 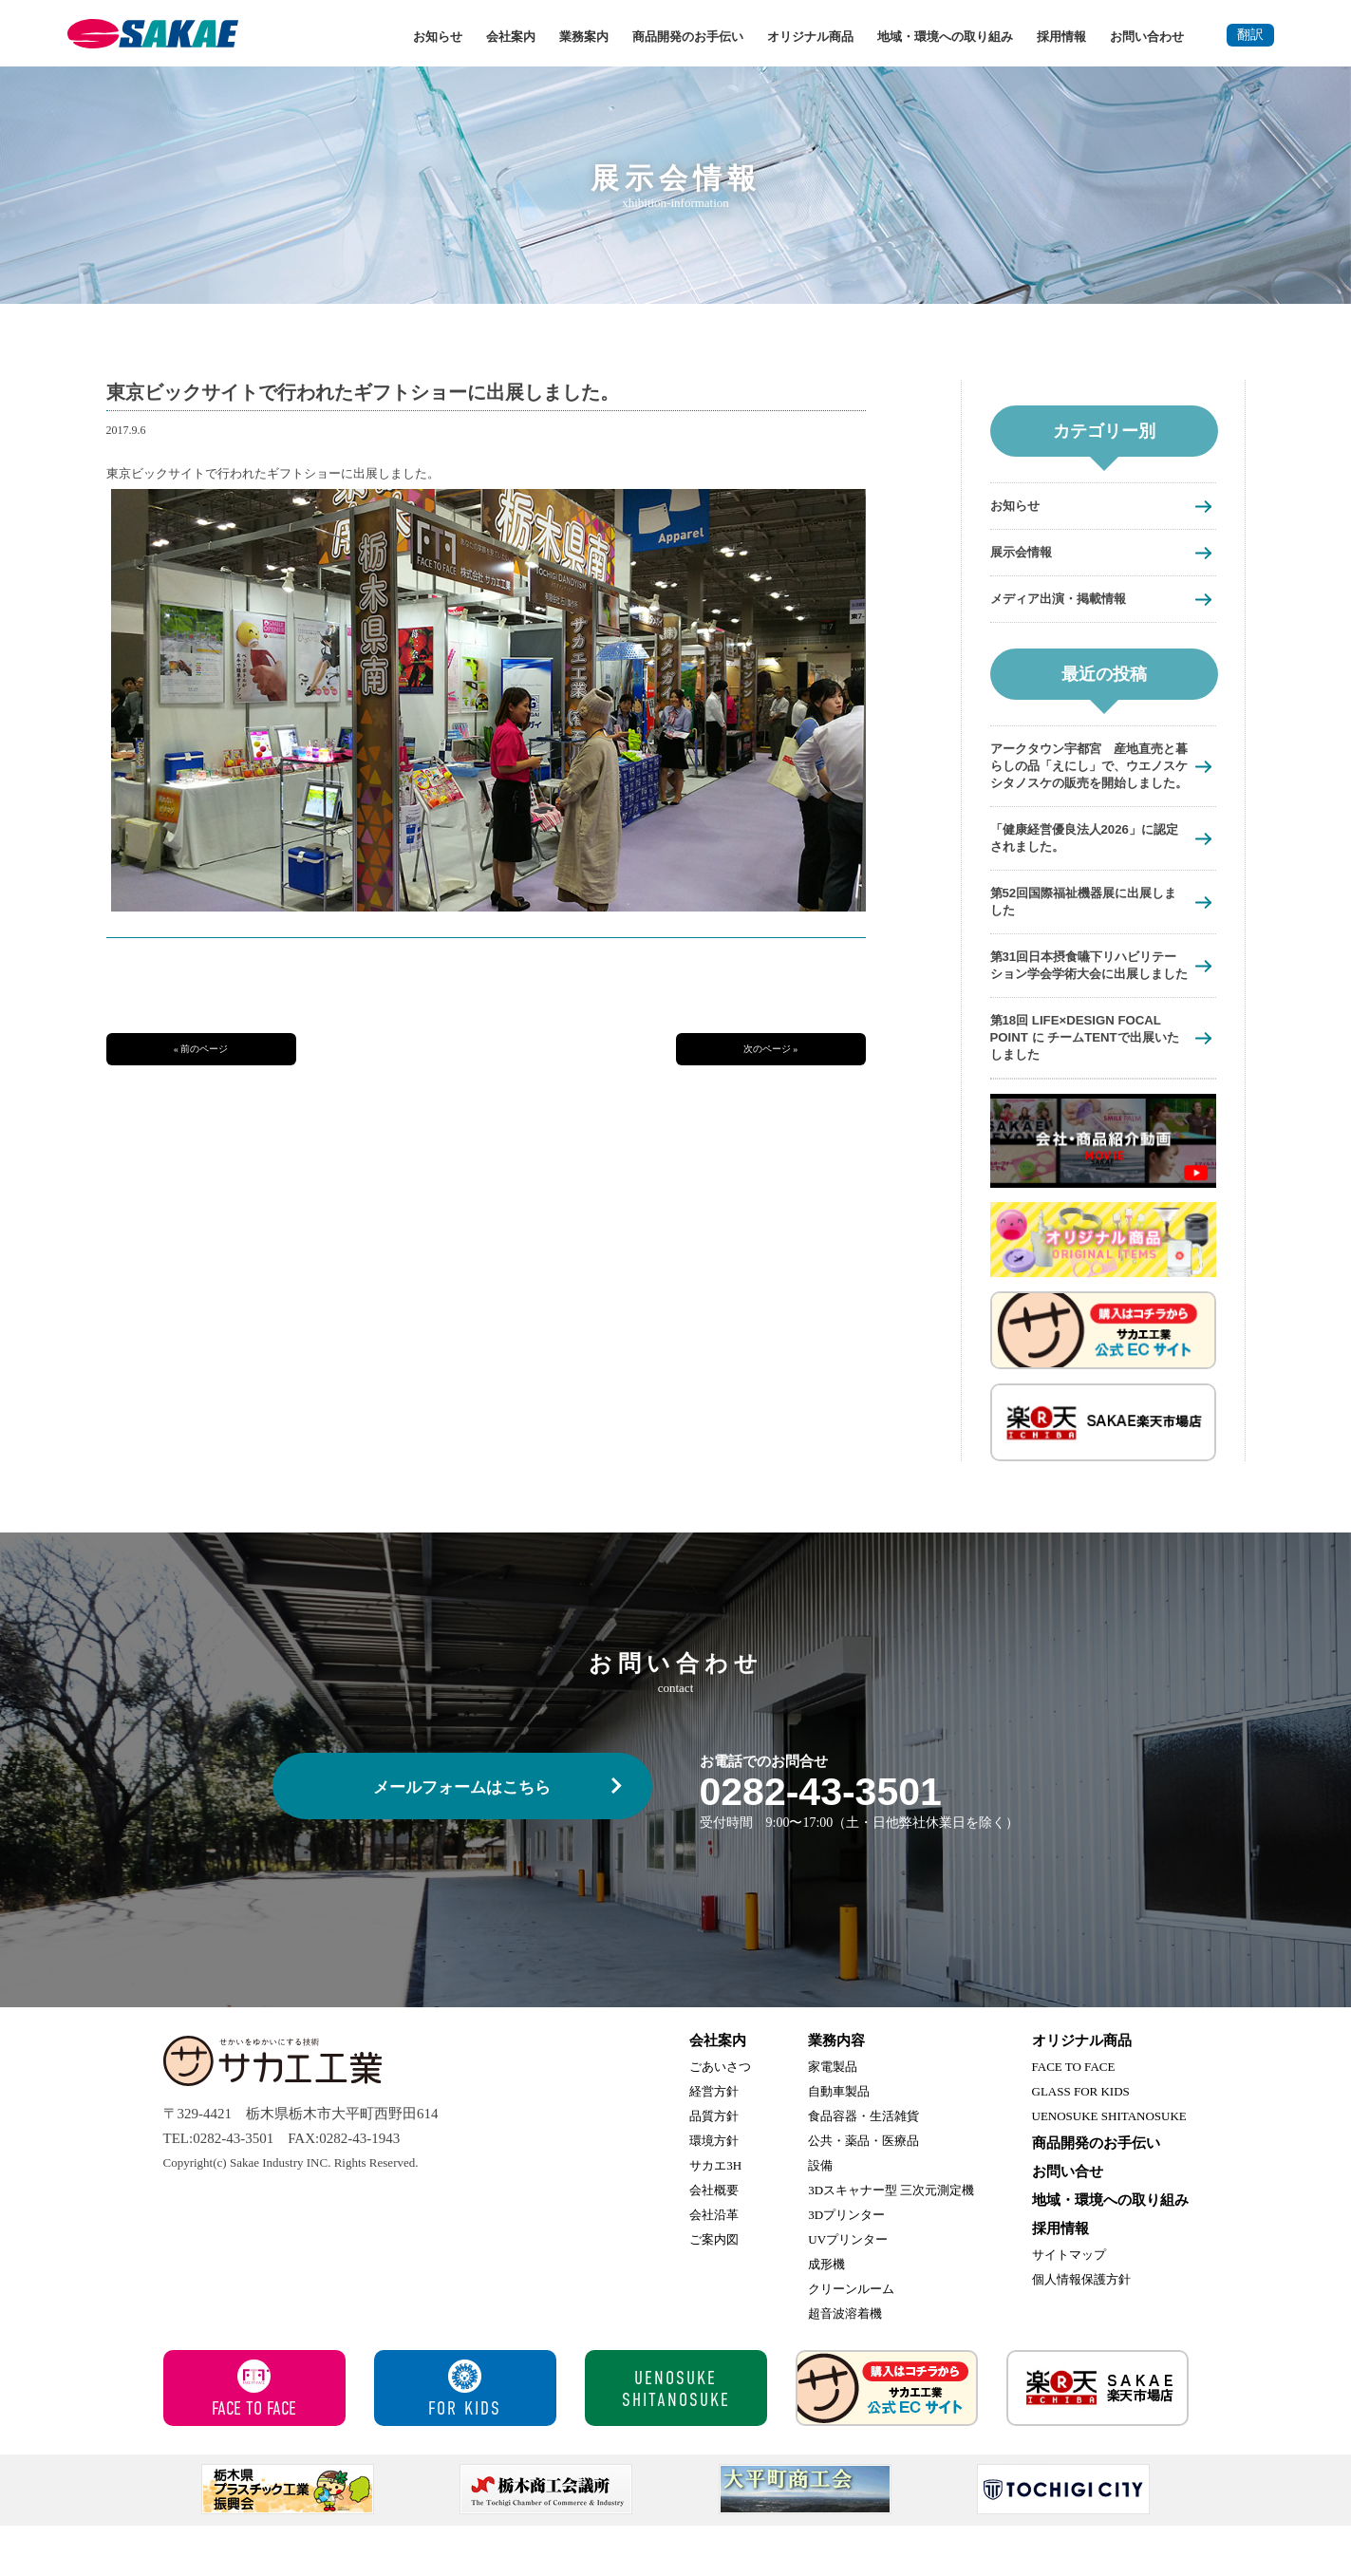 What do you see at coordinates (1081, 2329) in the screenshot?
I see `個人情報保護方針` at bounding box center [1081, 2329].